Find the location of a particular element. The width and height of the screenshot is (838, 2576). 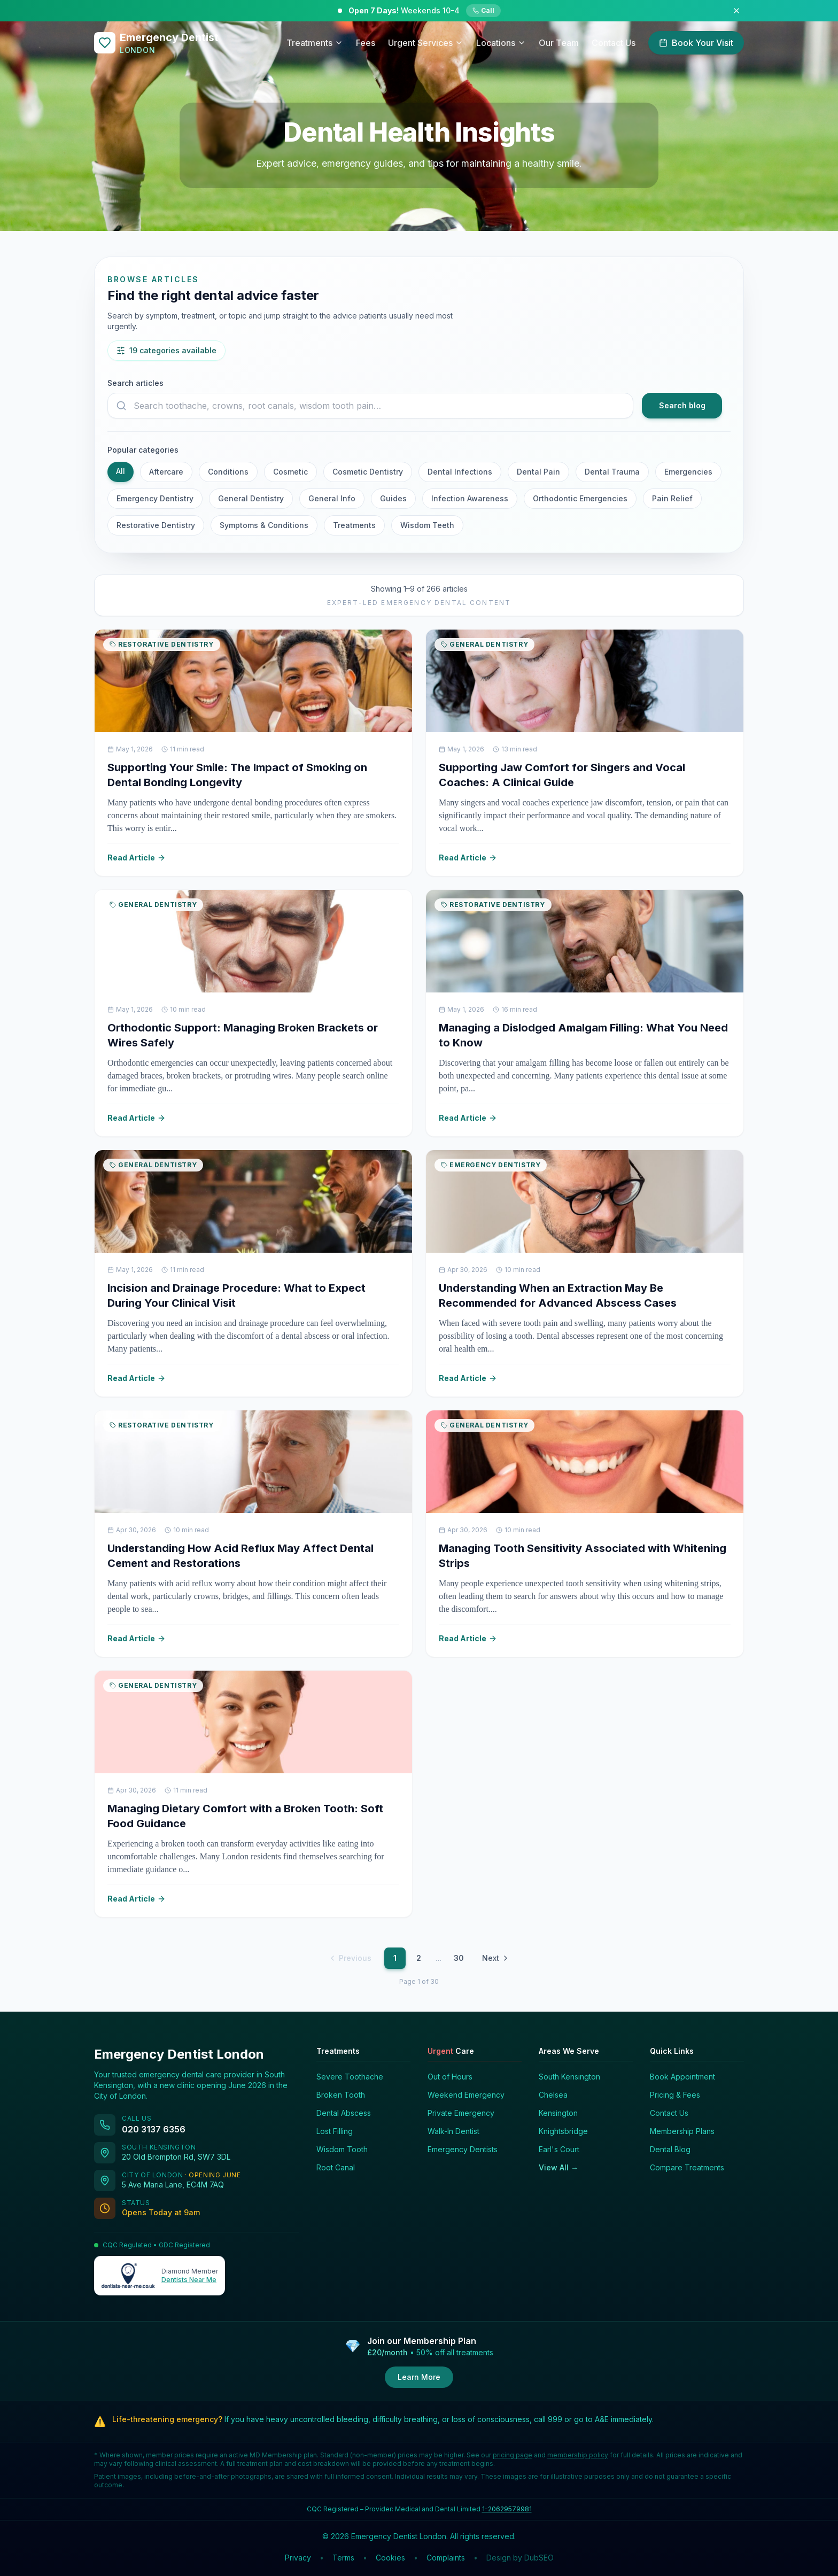

Dental Infections is located at coordinates (460, 471).